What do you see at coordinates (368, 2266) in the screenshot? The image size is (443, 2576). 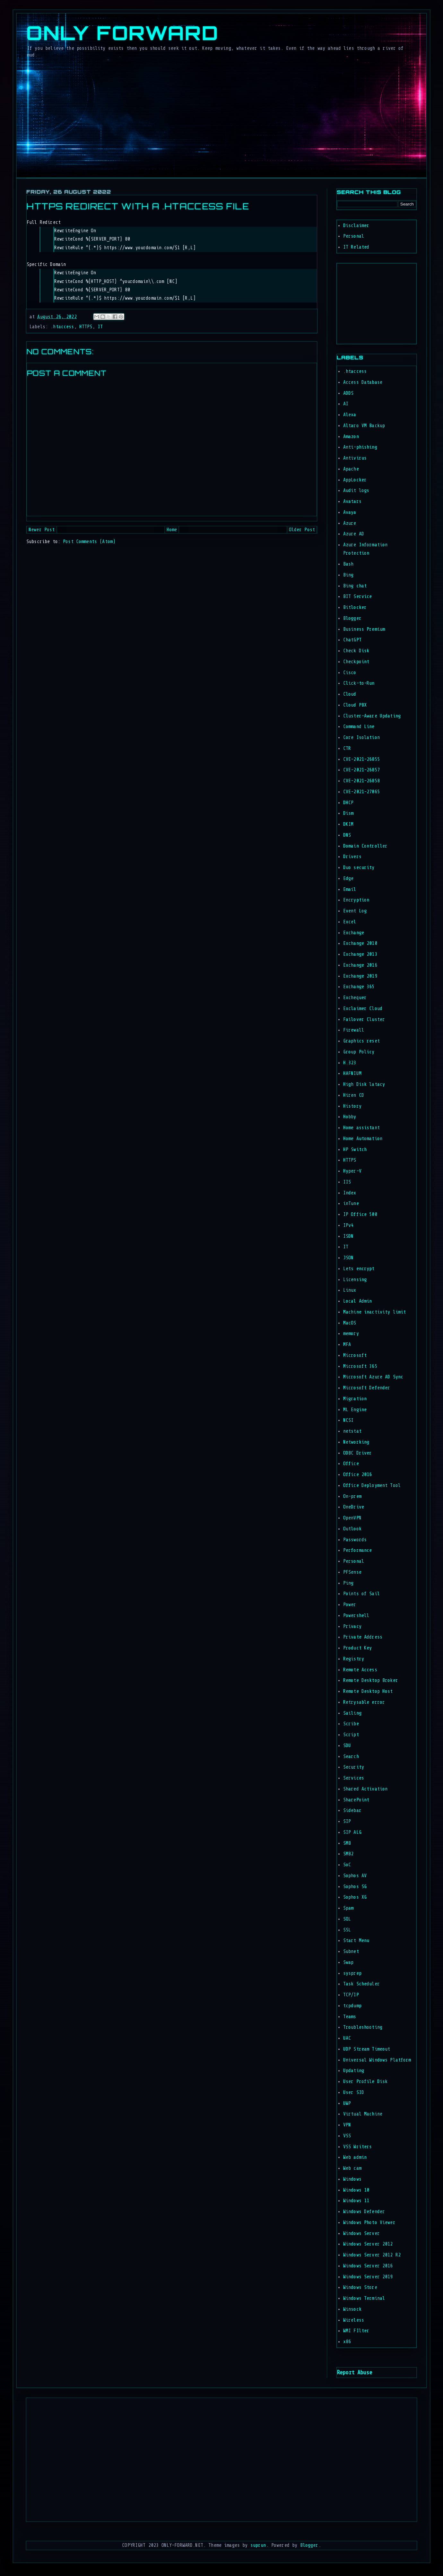 I see `Windows Server 2016` at bounding box center [368, 2266].